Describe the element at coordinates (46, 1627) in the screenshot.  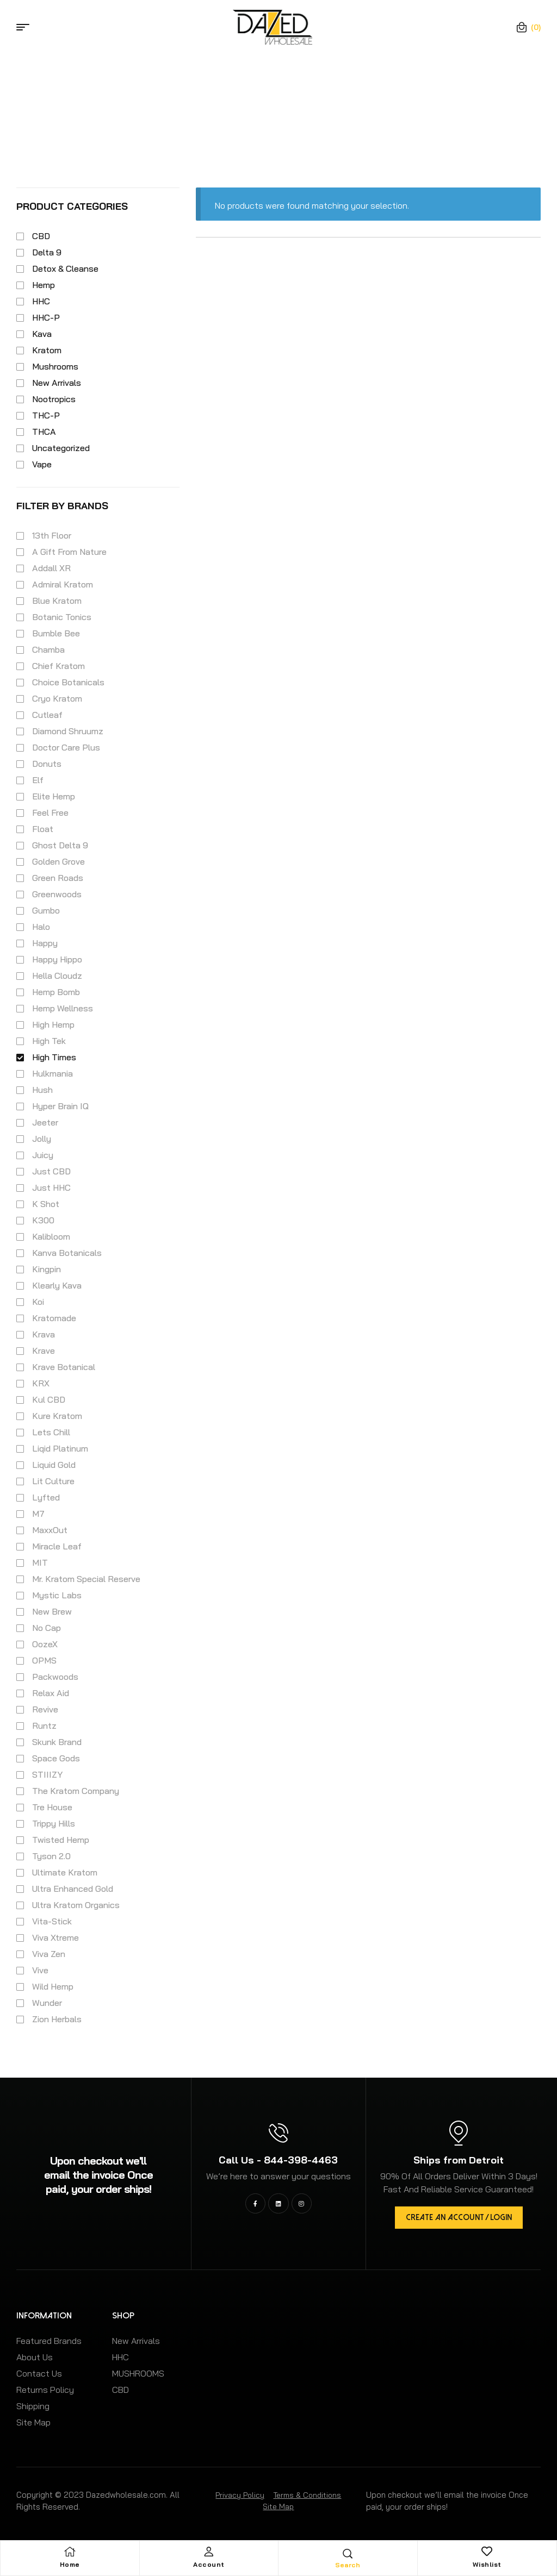
I see `No Cap` at that location.